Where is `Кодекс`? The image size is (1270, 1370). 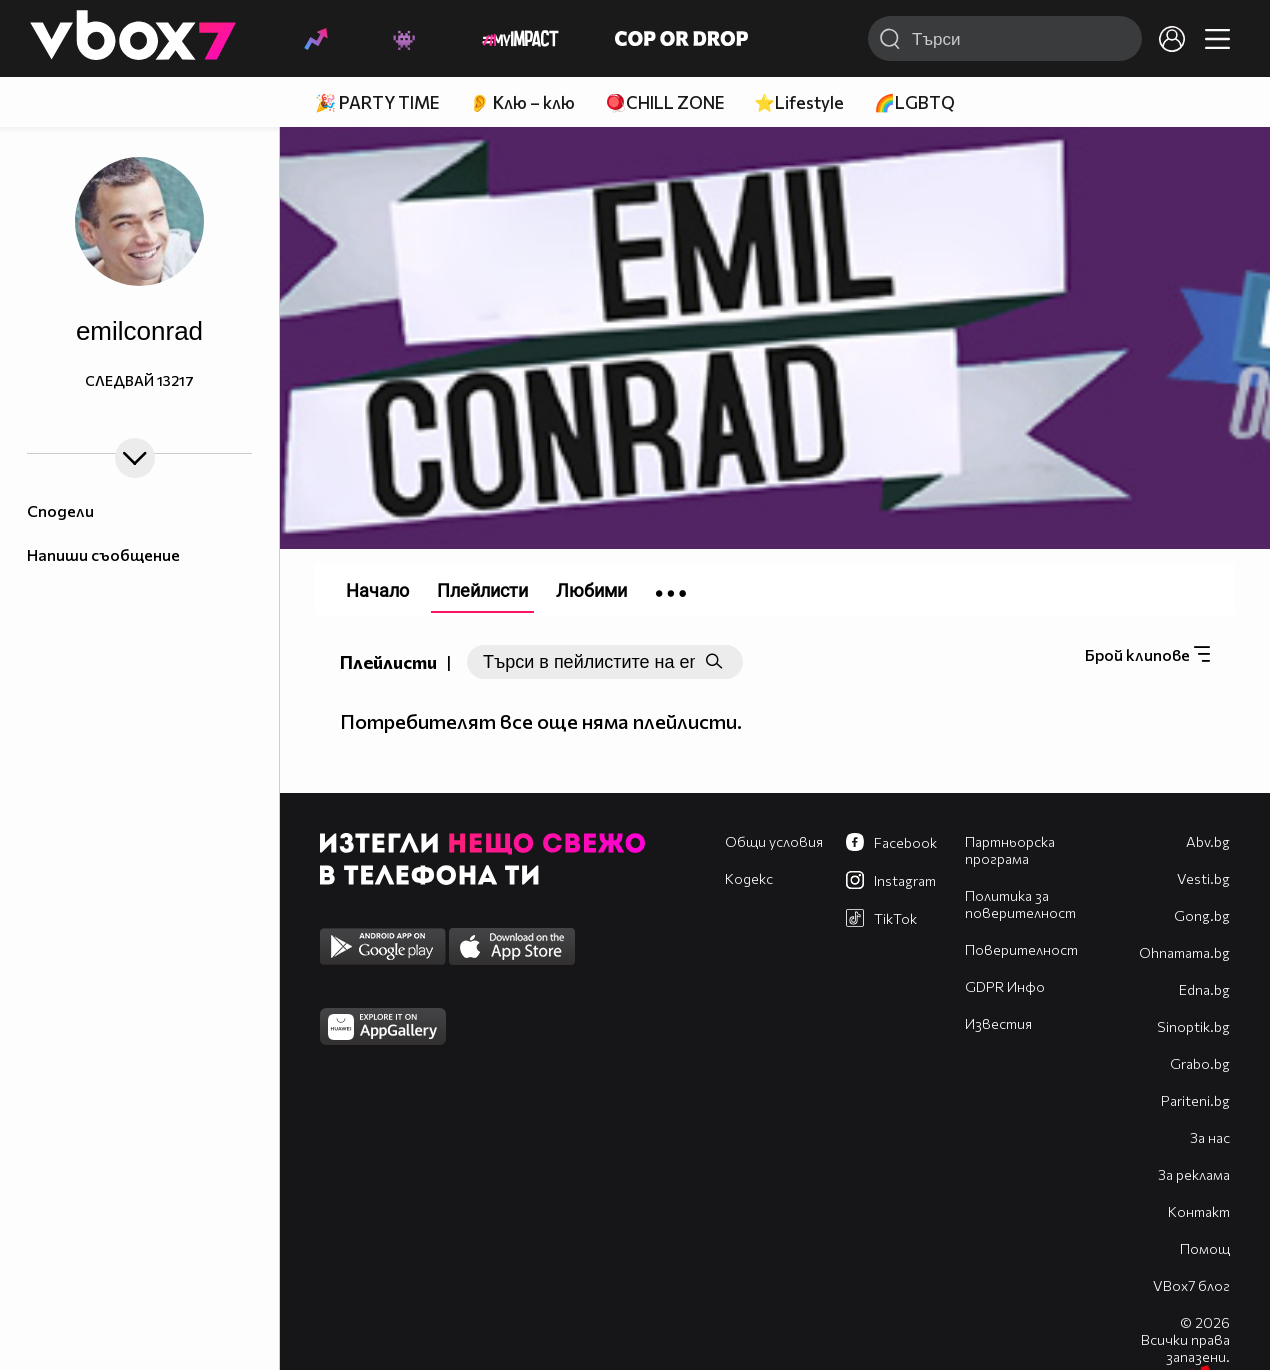 Кодекс is located at coordinates (749, 878).